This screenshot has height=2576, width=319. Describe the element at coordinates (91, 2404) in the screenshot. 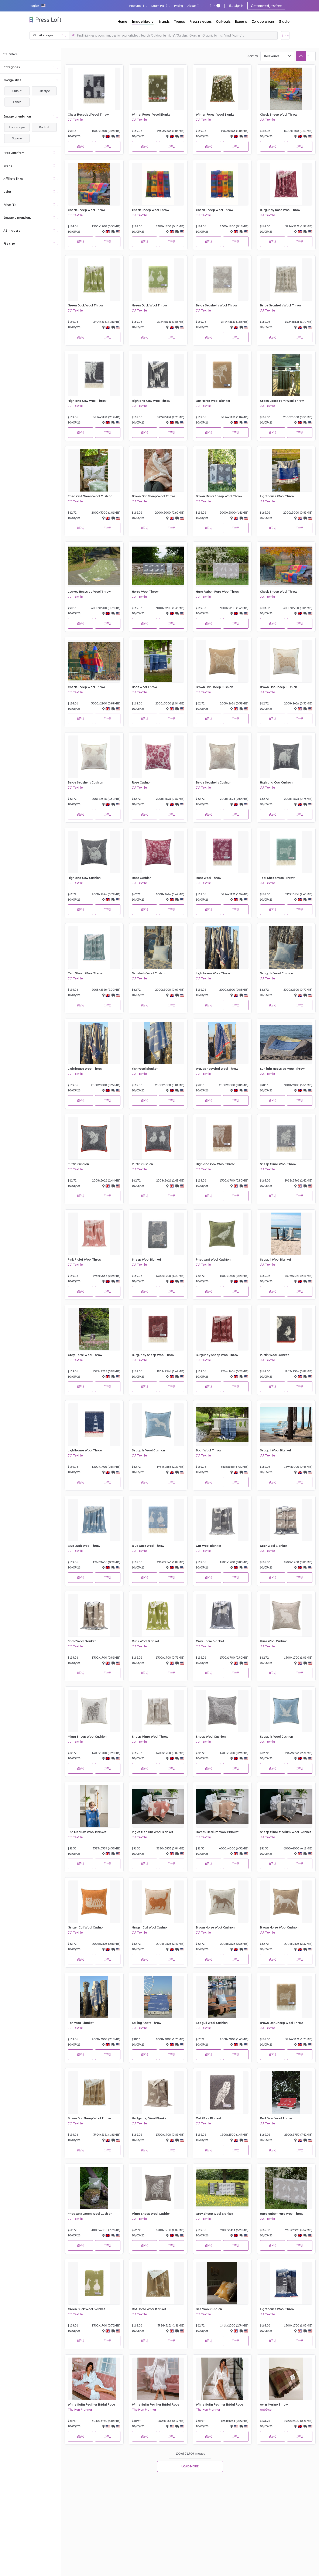

I see `White Satin Feather Bridal Robe` at that location.